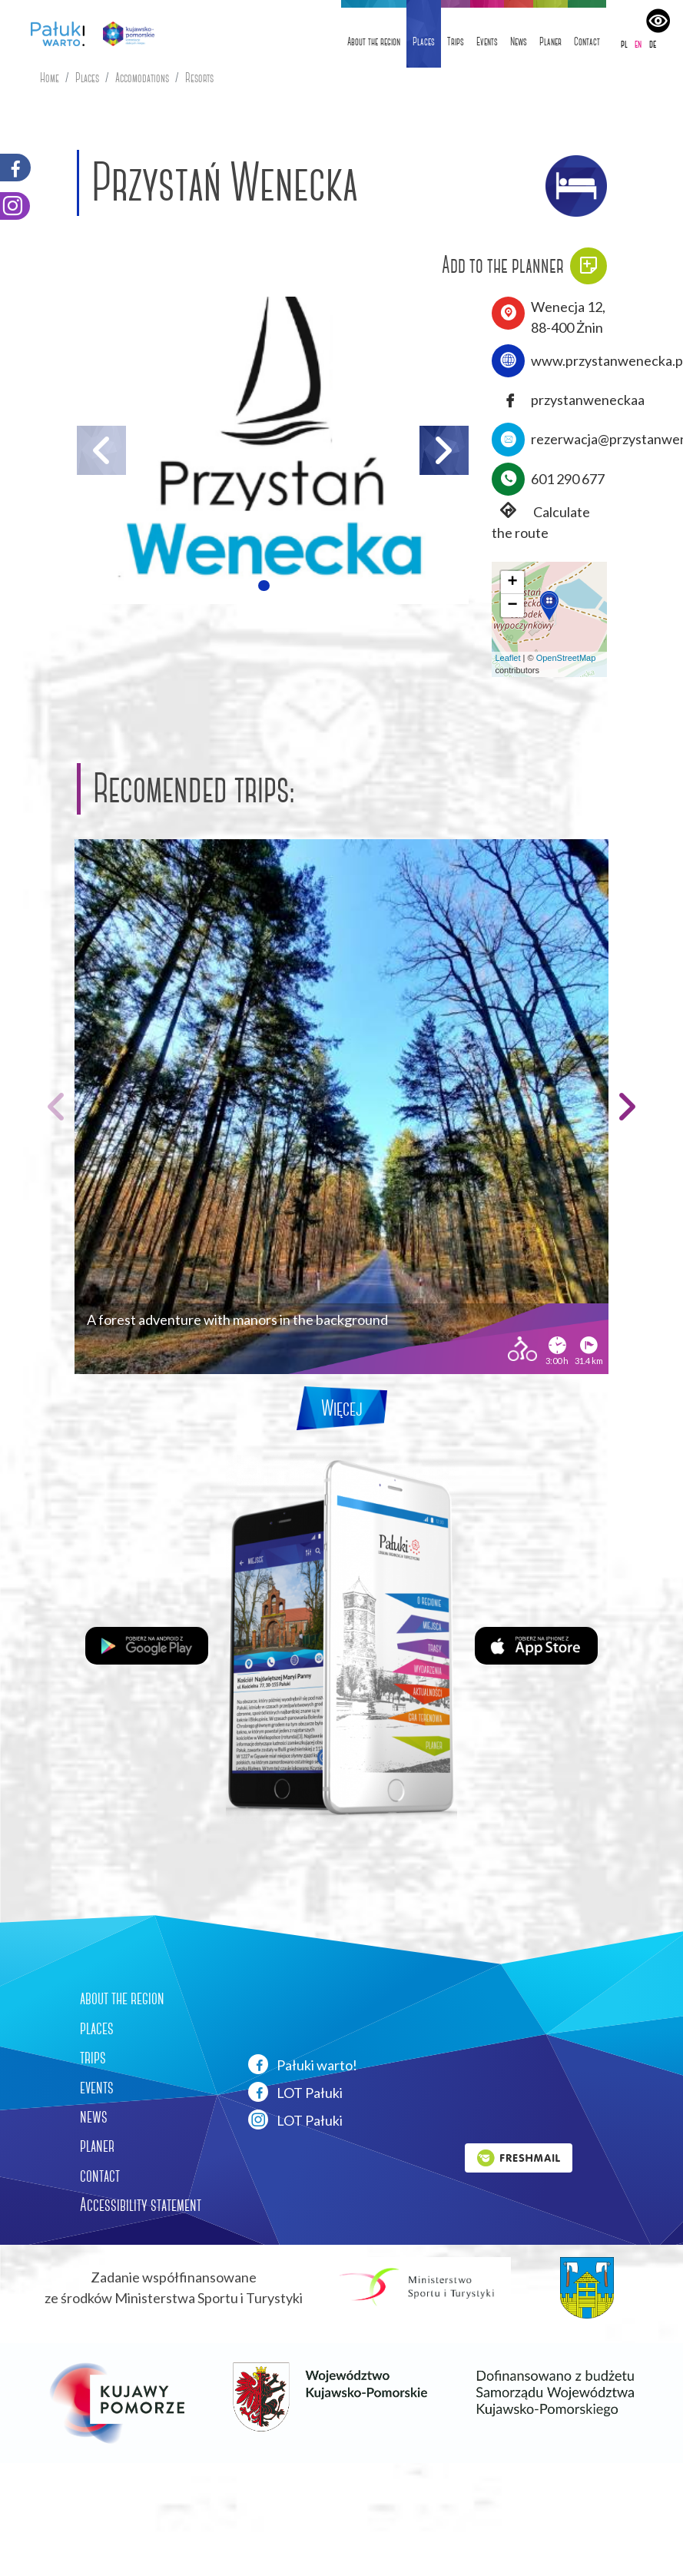 The height and width of the screenshot is (2576, 683). Describe the element at coordinates (94, 2116) in the screenshot. I see `news` at that location.